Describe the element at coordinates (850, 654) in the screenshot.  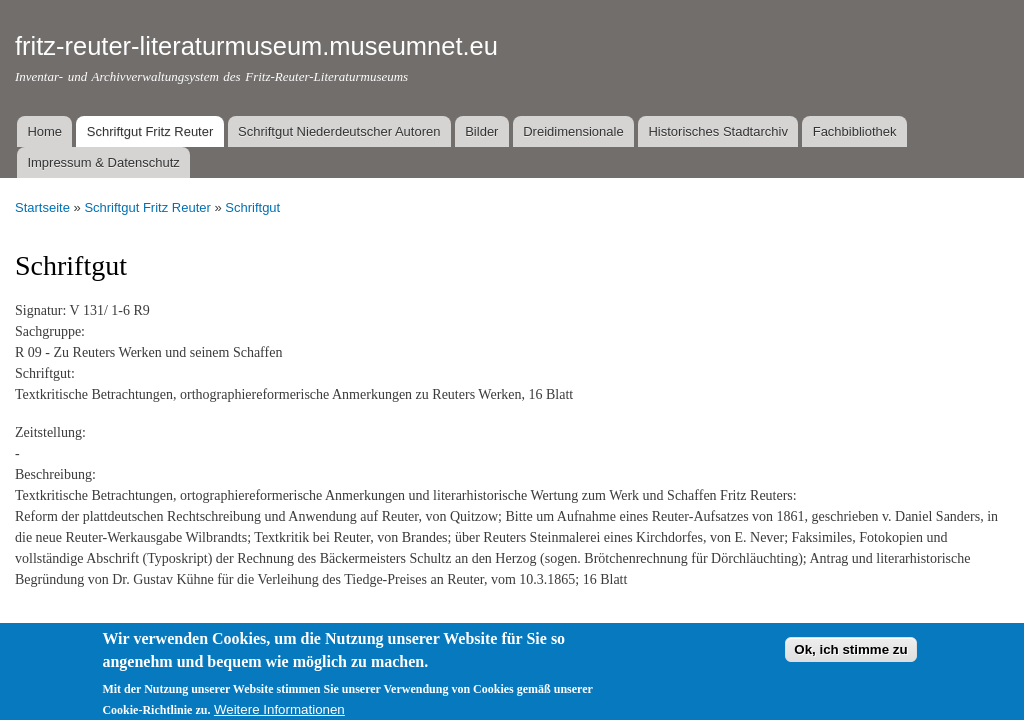
I see `Ok, ich stimme zu` at that location.